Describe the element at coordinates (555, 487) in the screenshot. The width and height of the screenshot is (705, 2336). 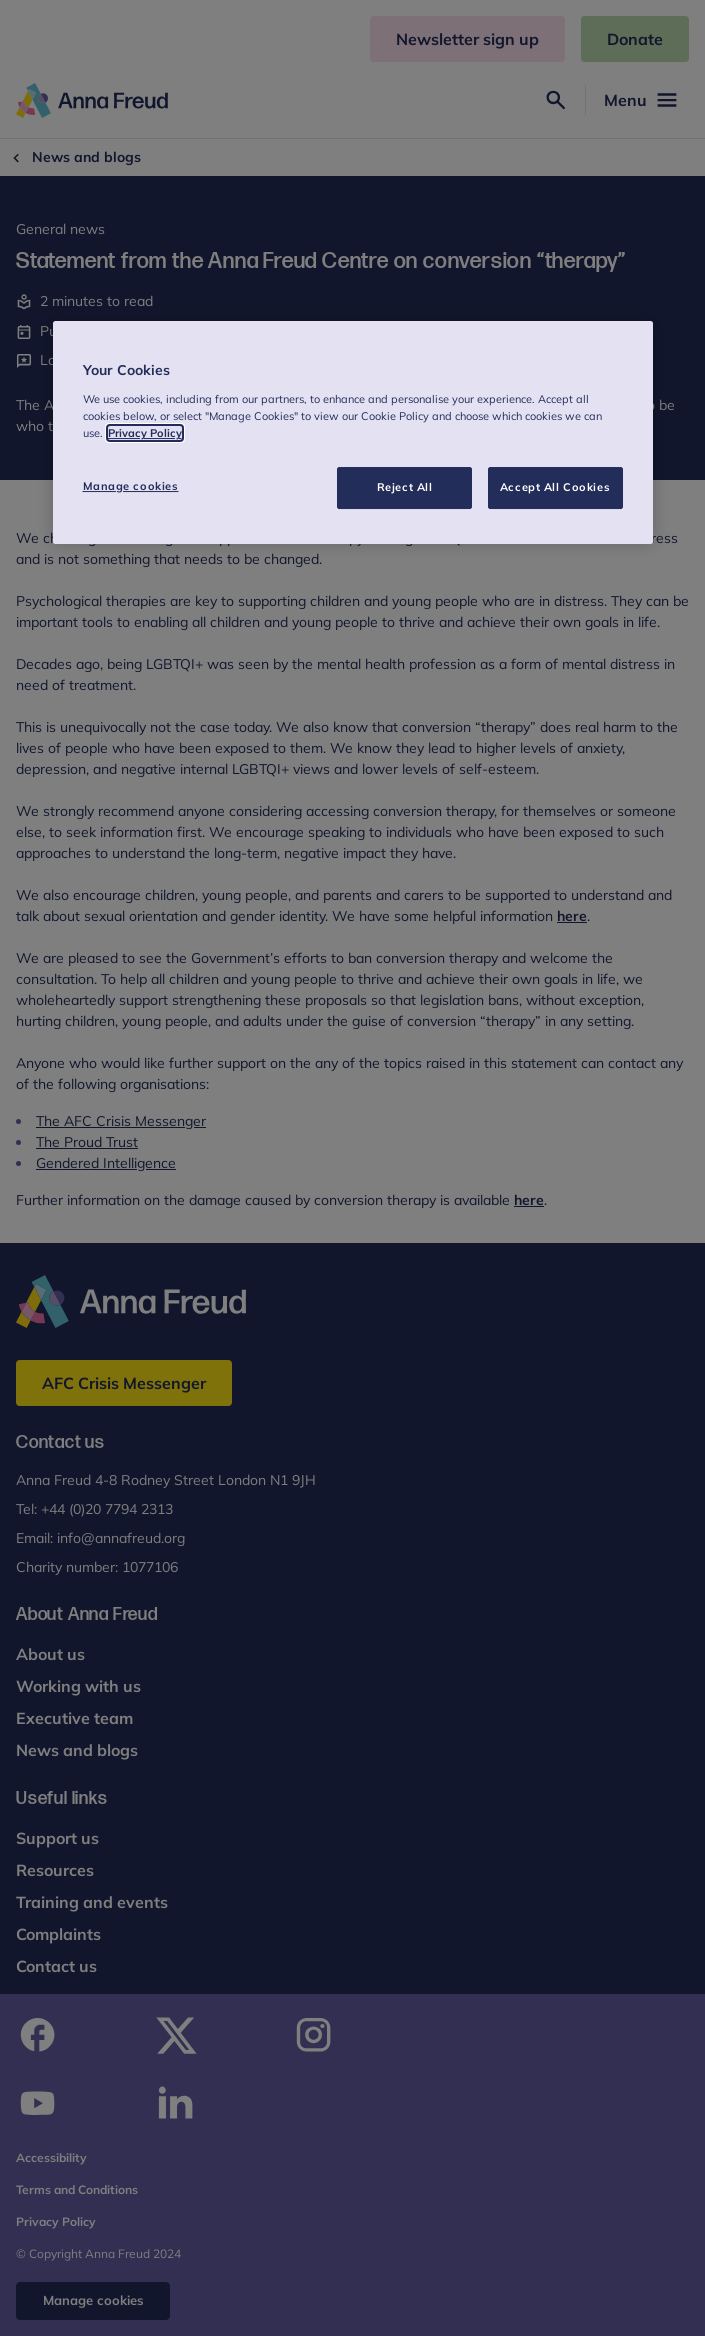
I see `Accept All Cookies` at that location.